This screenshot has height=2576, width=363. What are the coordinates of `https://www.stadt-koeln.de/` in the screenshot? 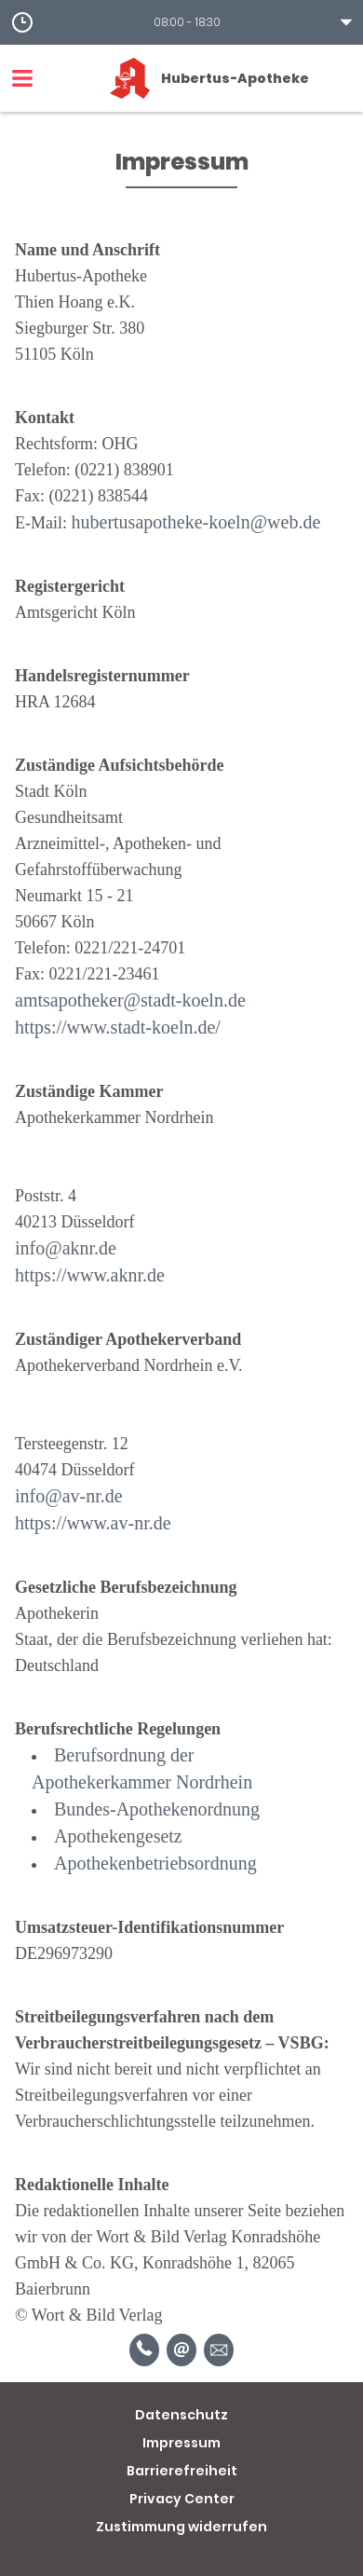 It's located at (118, 1027).